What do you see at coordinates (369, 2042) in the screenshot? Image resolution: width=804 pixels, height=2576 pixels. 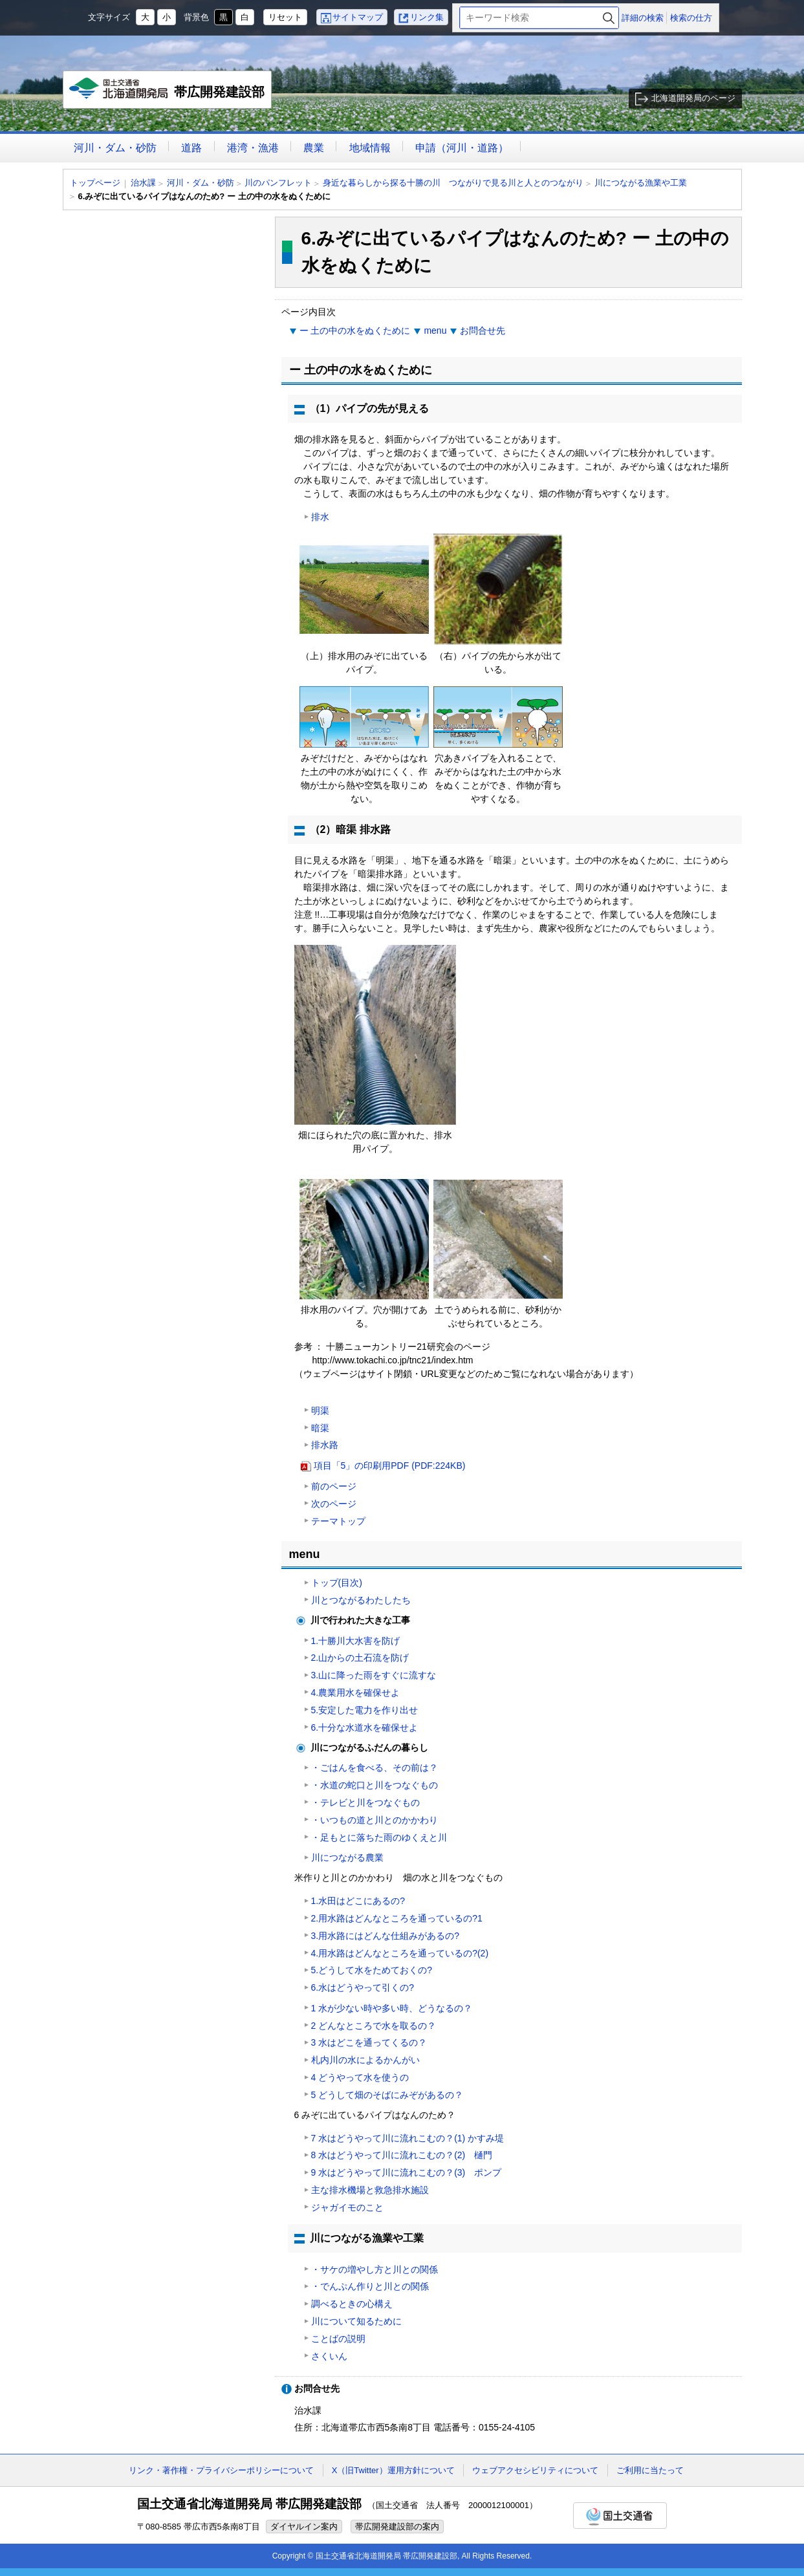 I see `3 水はどこを通ってくるの？` at bounding box center [369, 2042].